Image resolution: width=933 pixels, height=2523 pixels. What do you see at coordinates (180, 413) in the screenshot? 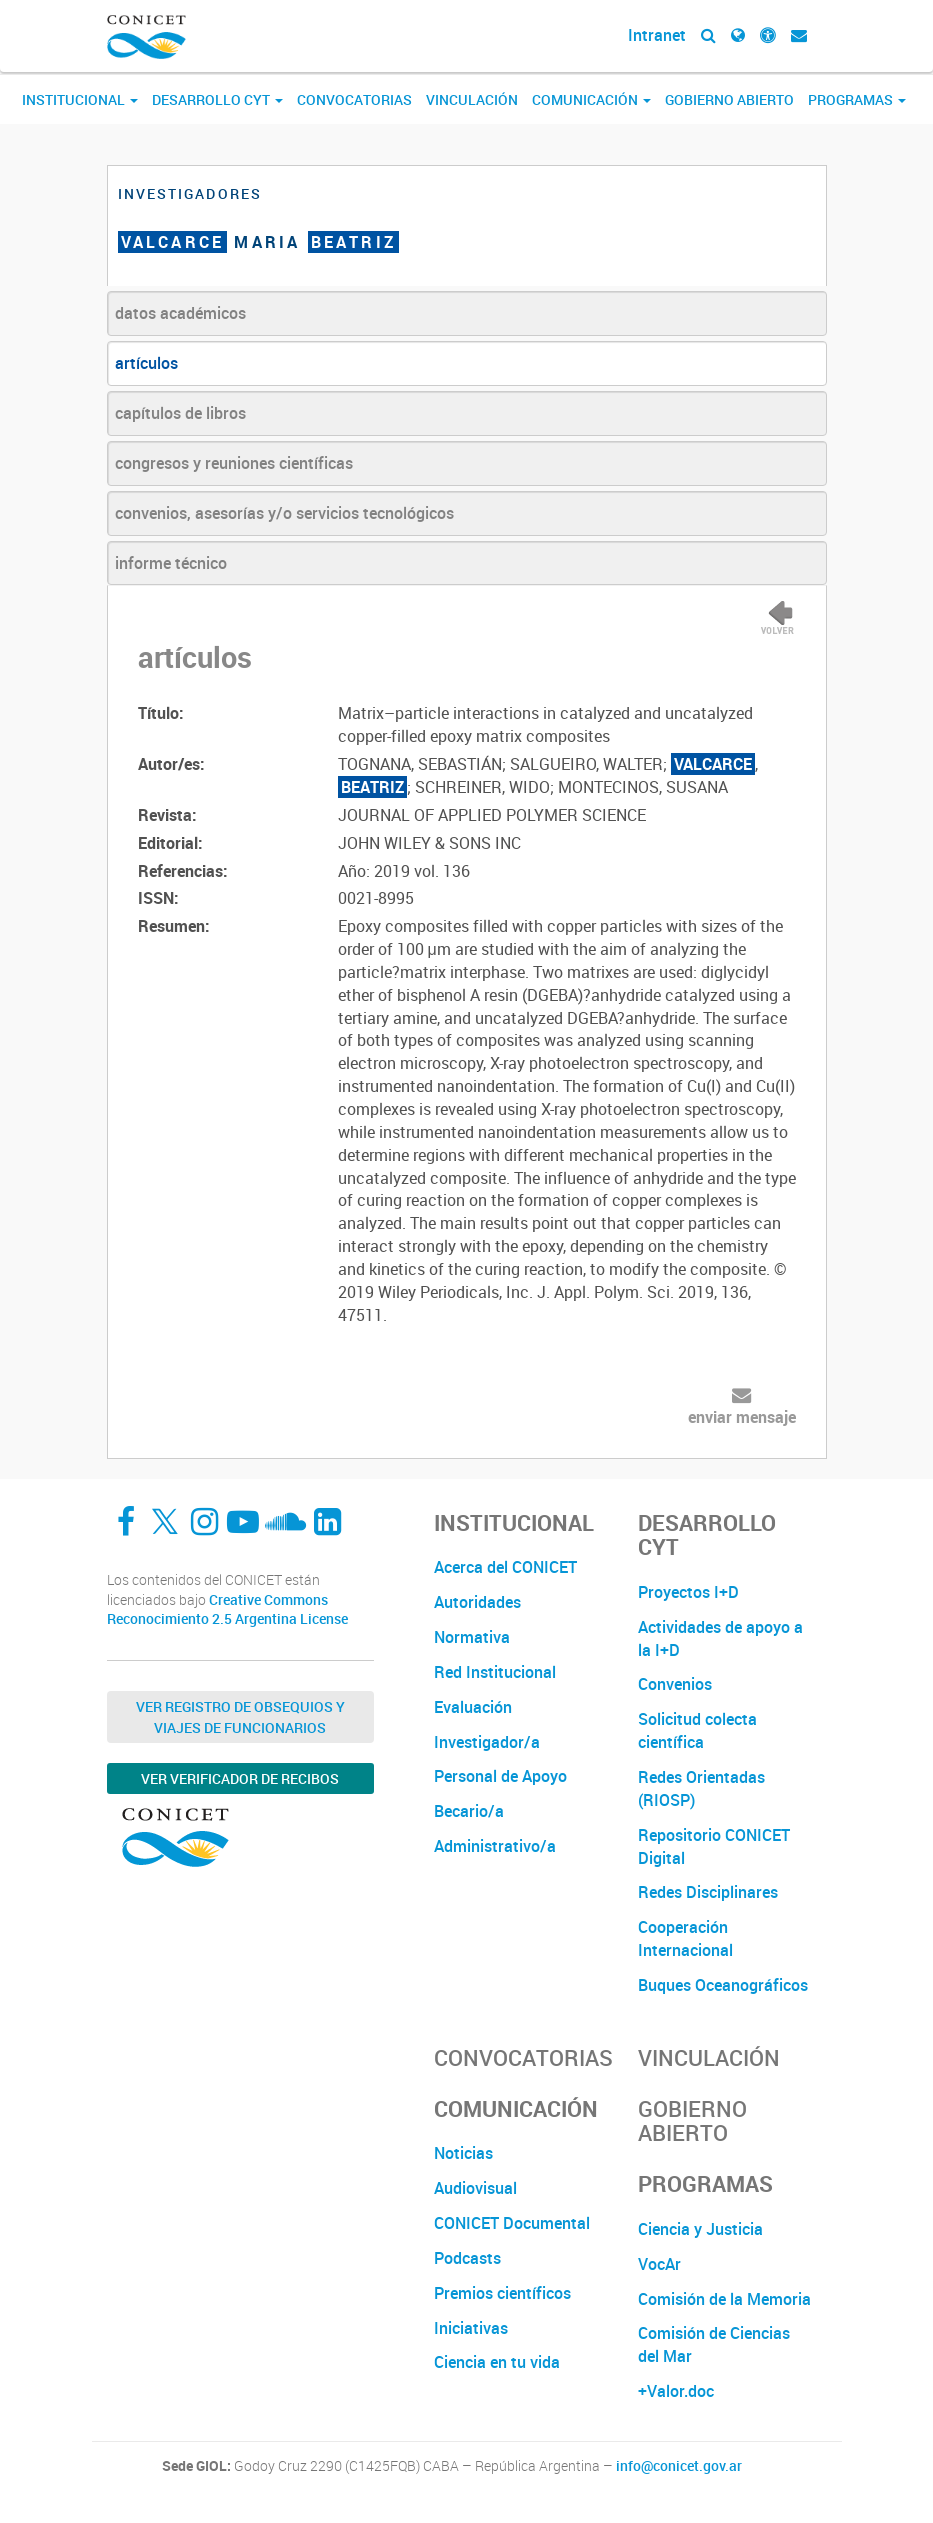
I see `capítulos de libros` at bounding box center [180, 413].